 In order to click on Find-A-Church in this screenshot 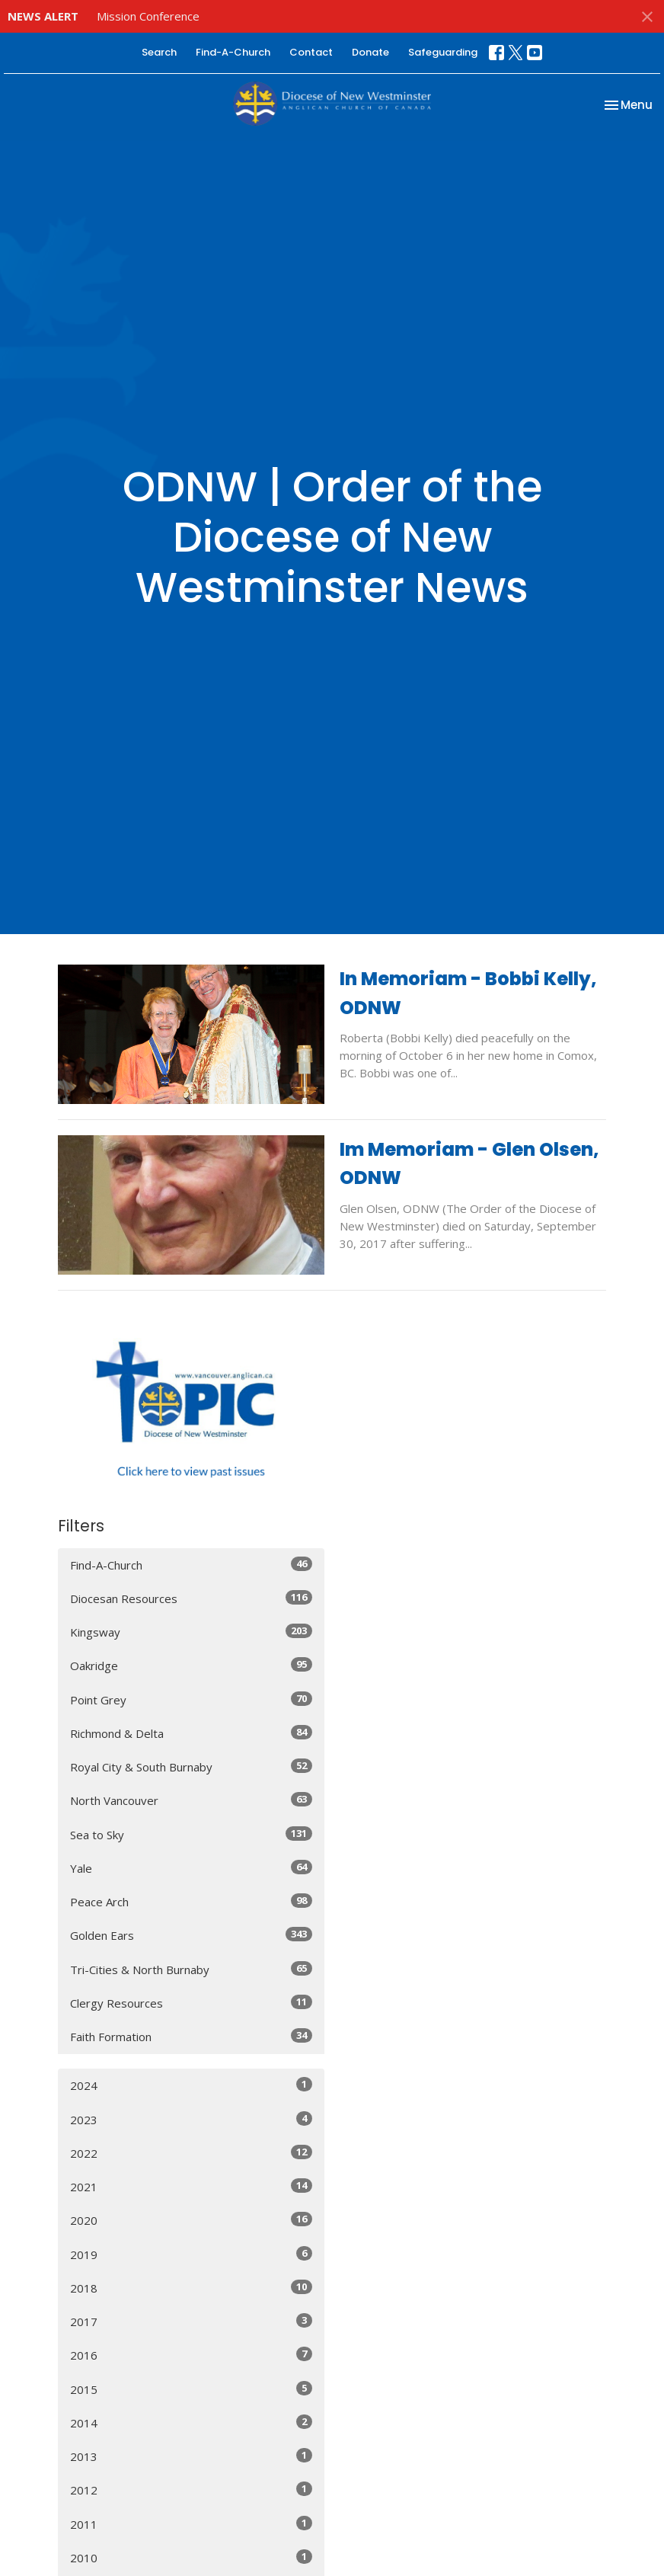, I will do `click(233, 52)`.